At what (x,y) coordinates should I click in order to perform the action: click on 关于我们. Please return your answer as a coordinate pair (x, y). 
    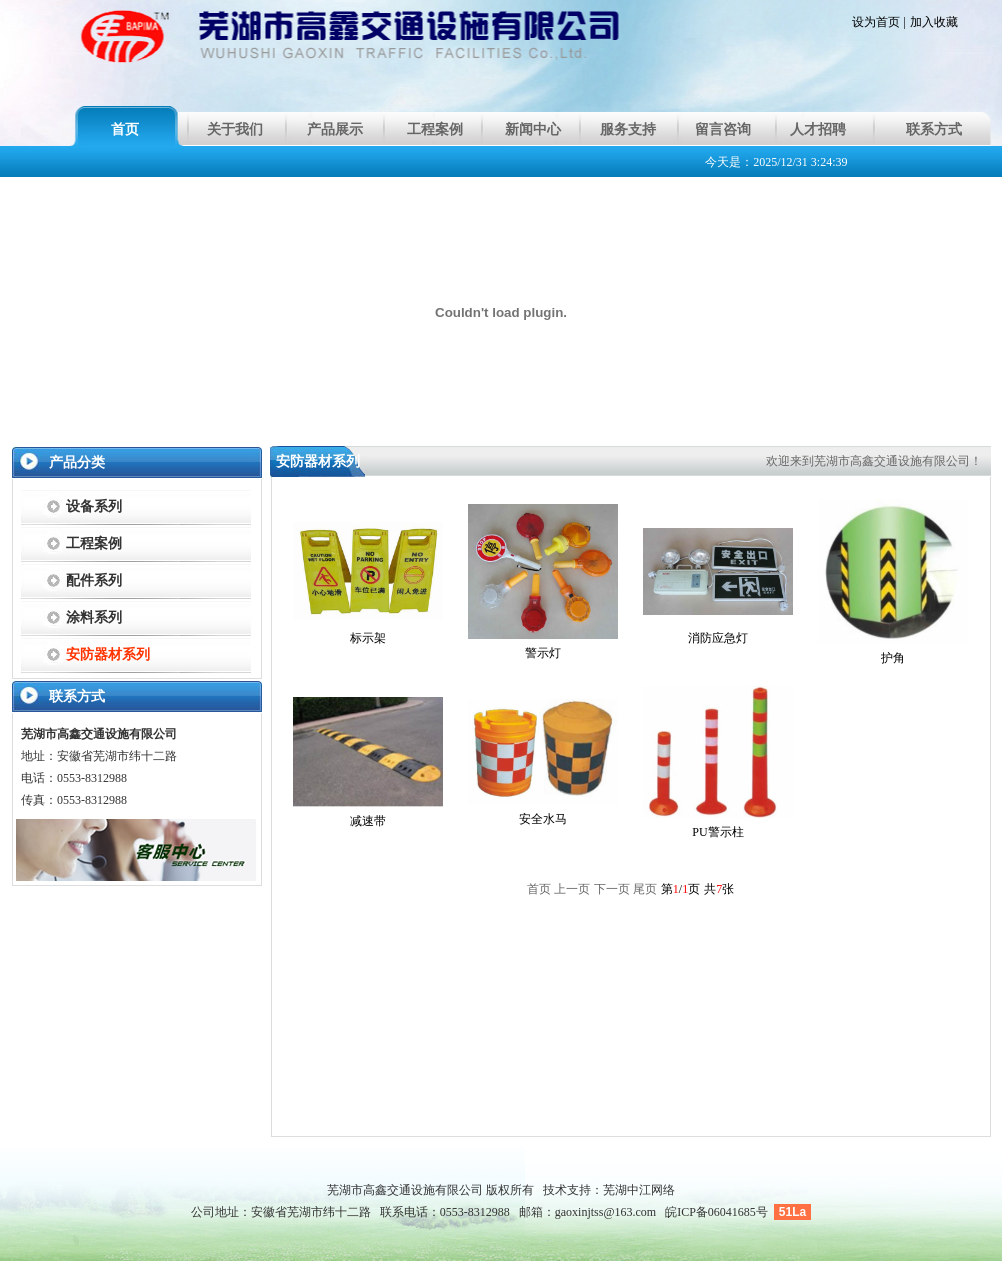
    Looking at the image, I should click on (235, 129).